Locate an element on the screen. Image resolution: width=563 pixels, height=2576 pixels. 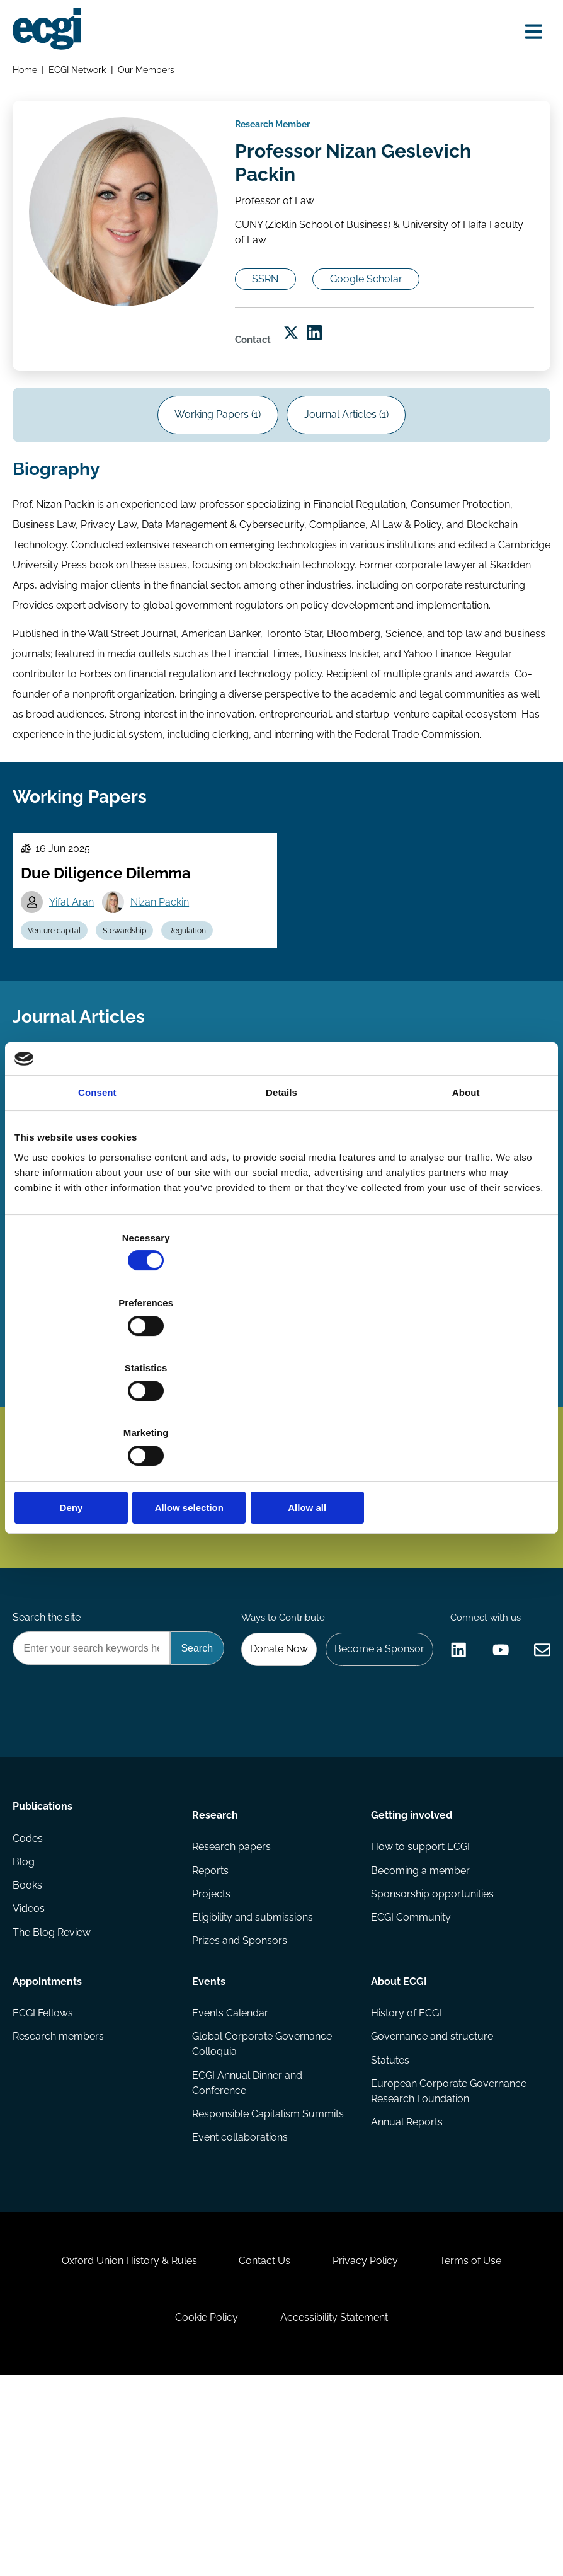
Details [tab] is located at coordinates (281, 1190).